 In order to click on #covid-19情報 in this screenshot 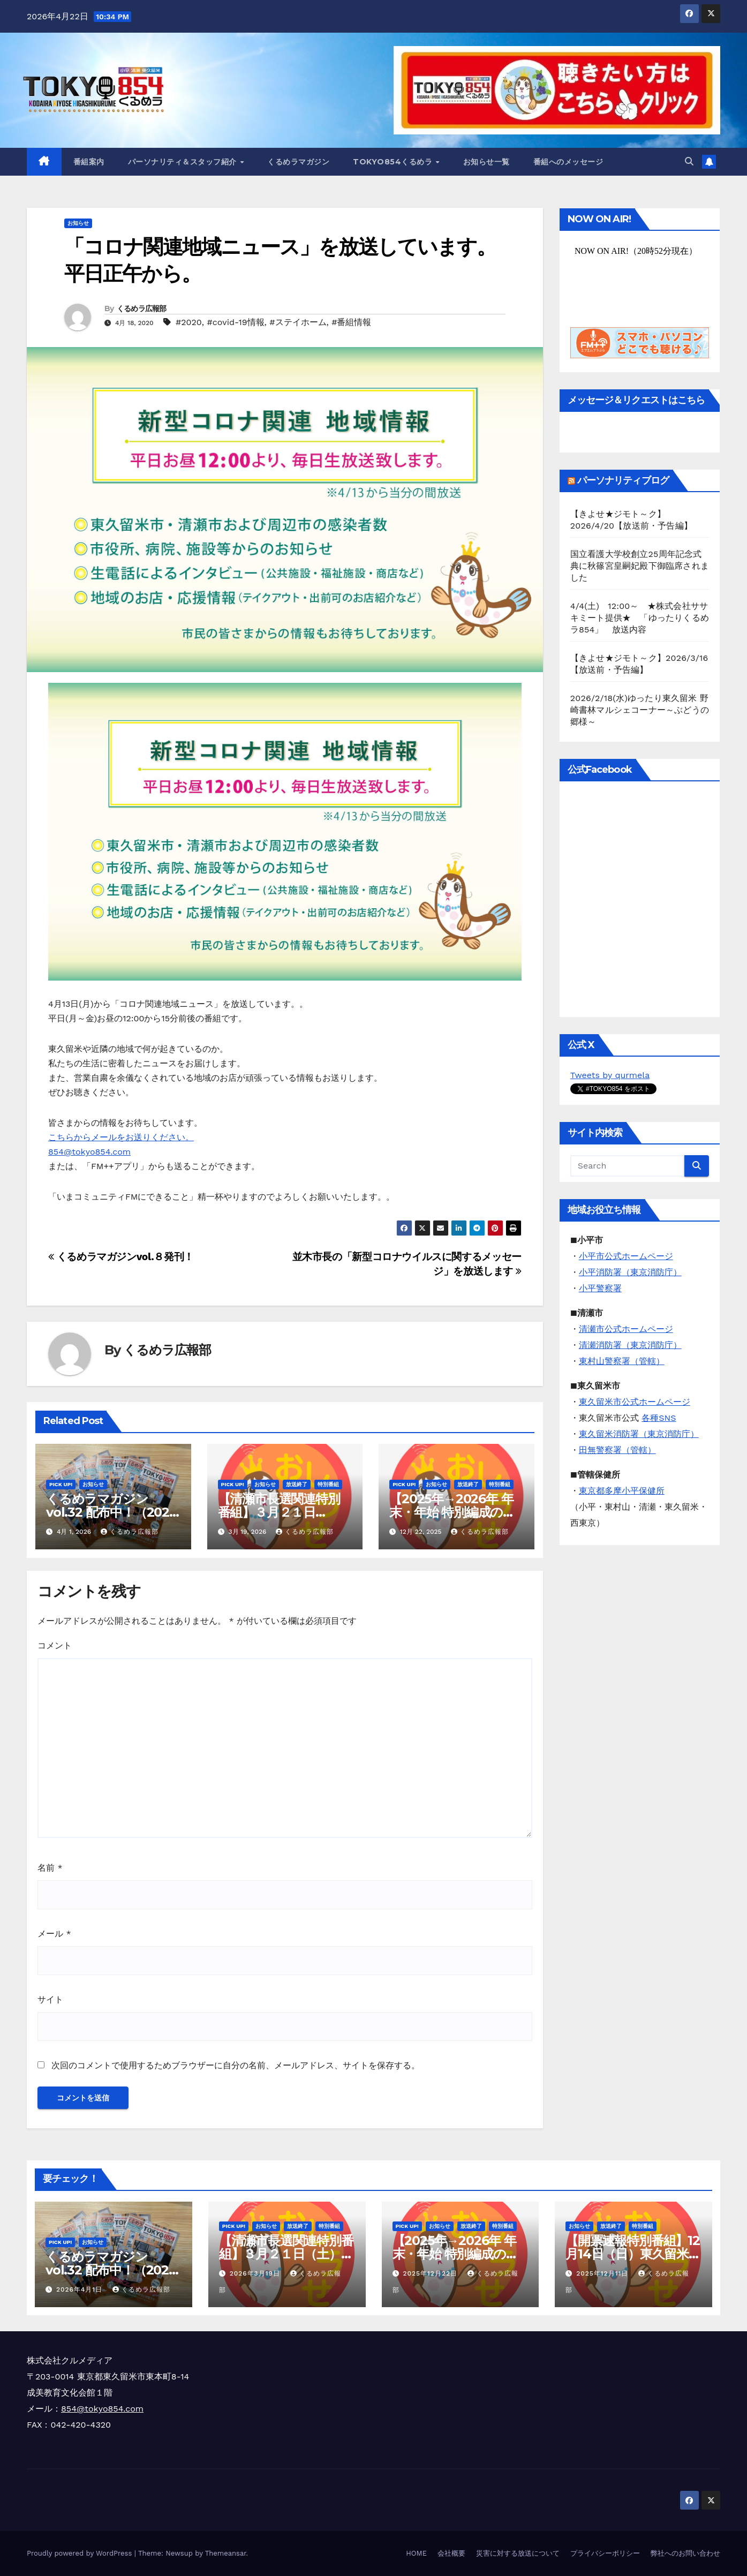, I will do `click(236, 322)`.